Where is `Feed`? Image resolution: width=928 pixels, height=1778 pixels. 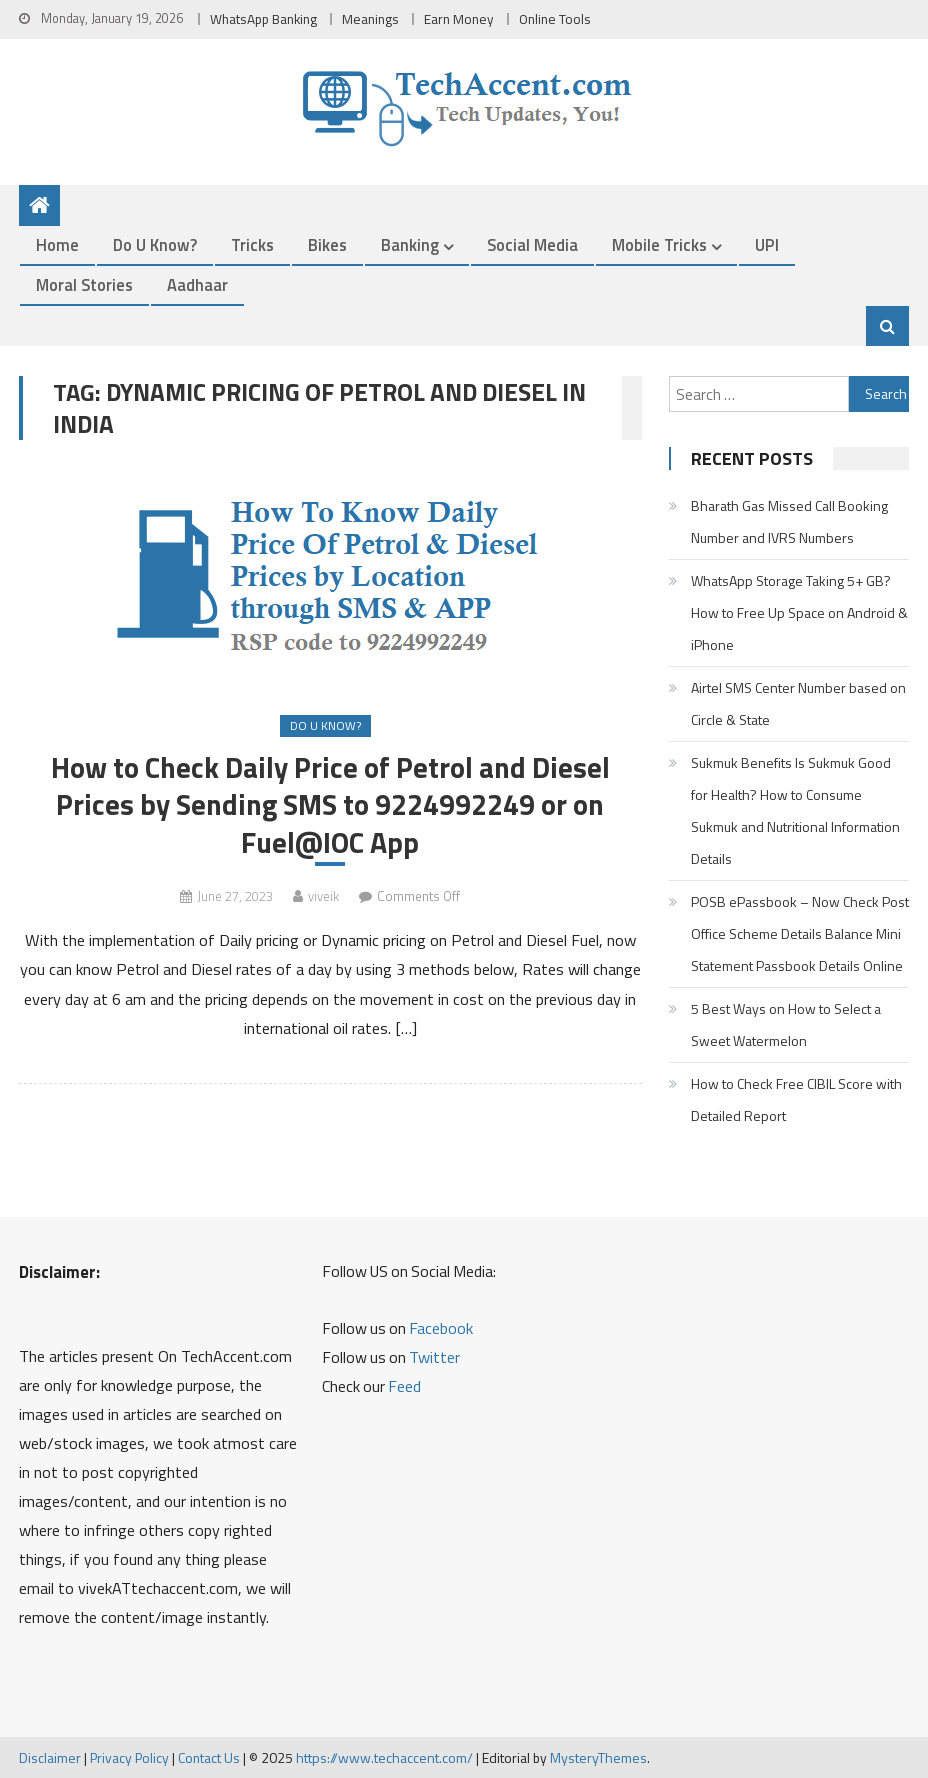 Feed is located at coordinates (404, 1386).